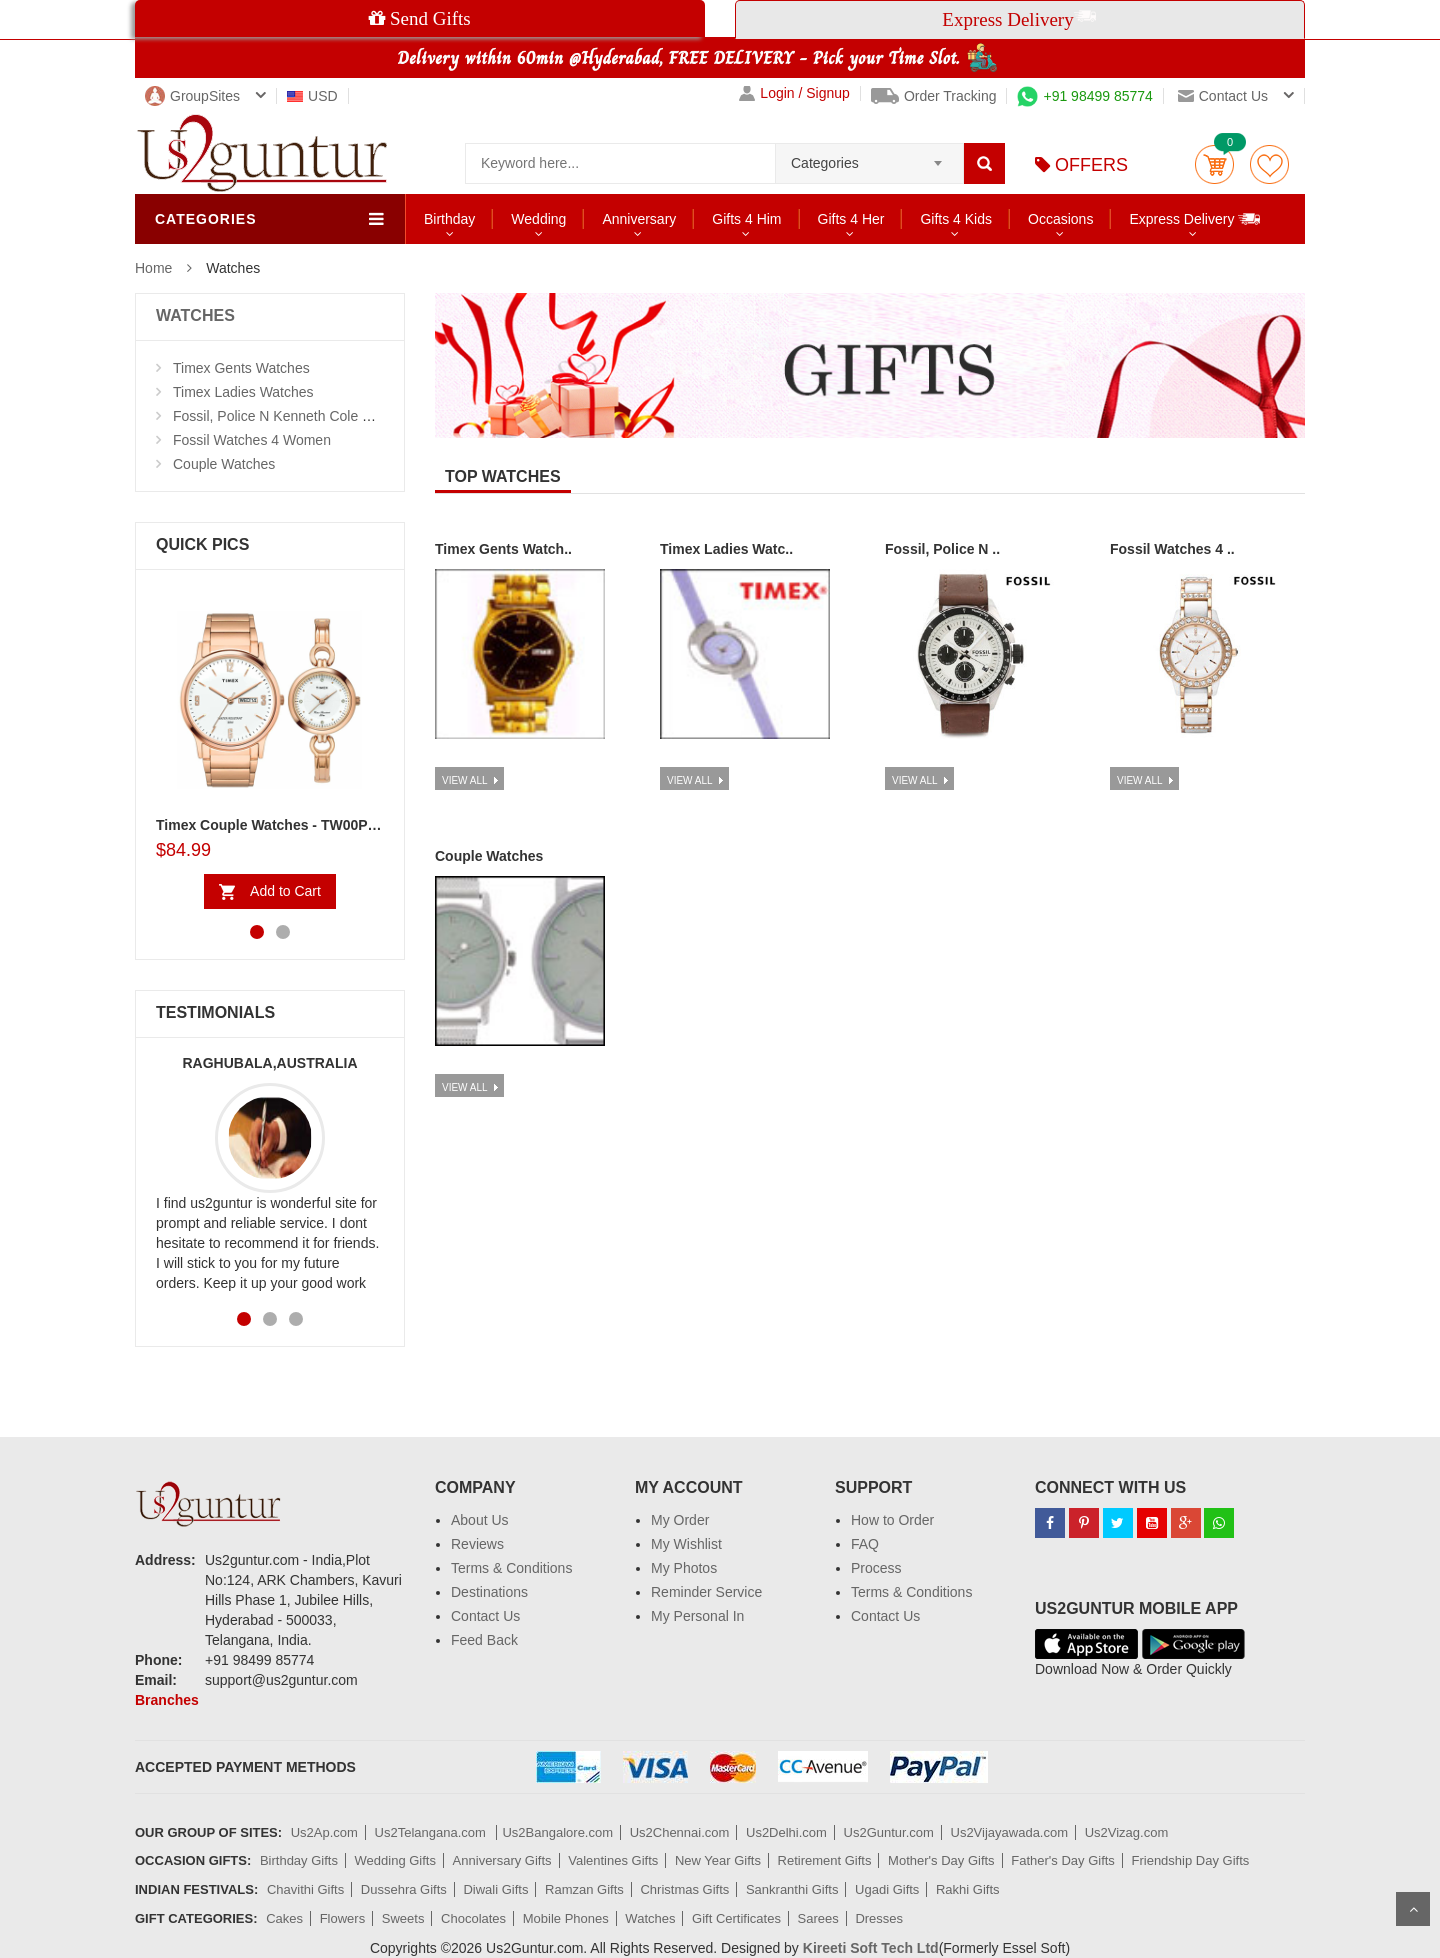 The width and height of the screenshot is (1440, 1958). Describe the element at coordinates (718, 1860) in the screenshot. I see `New Year Gifts` at that location.